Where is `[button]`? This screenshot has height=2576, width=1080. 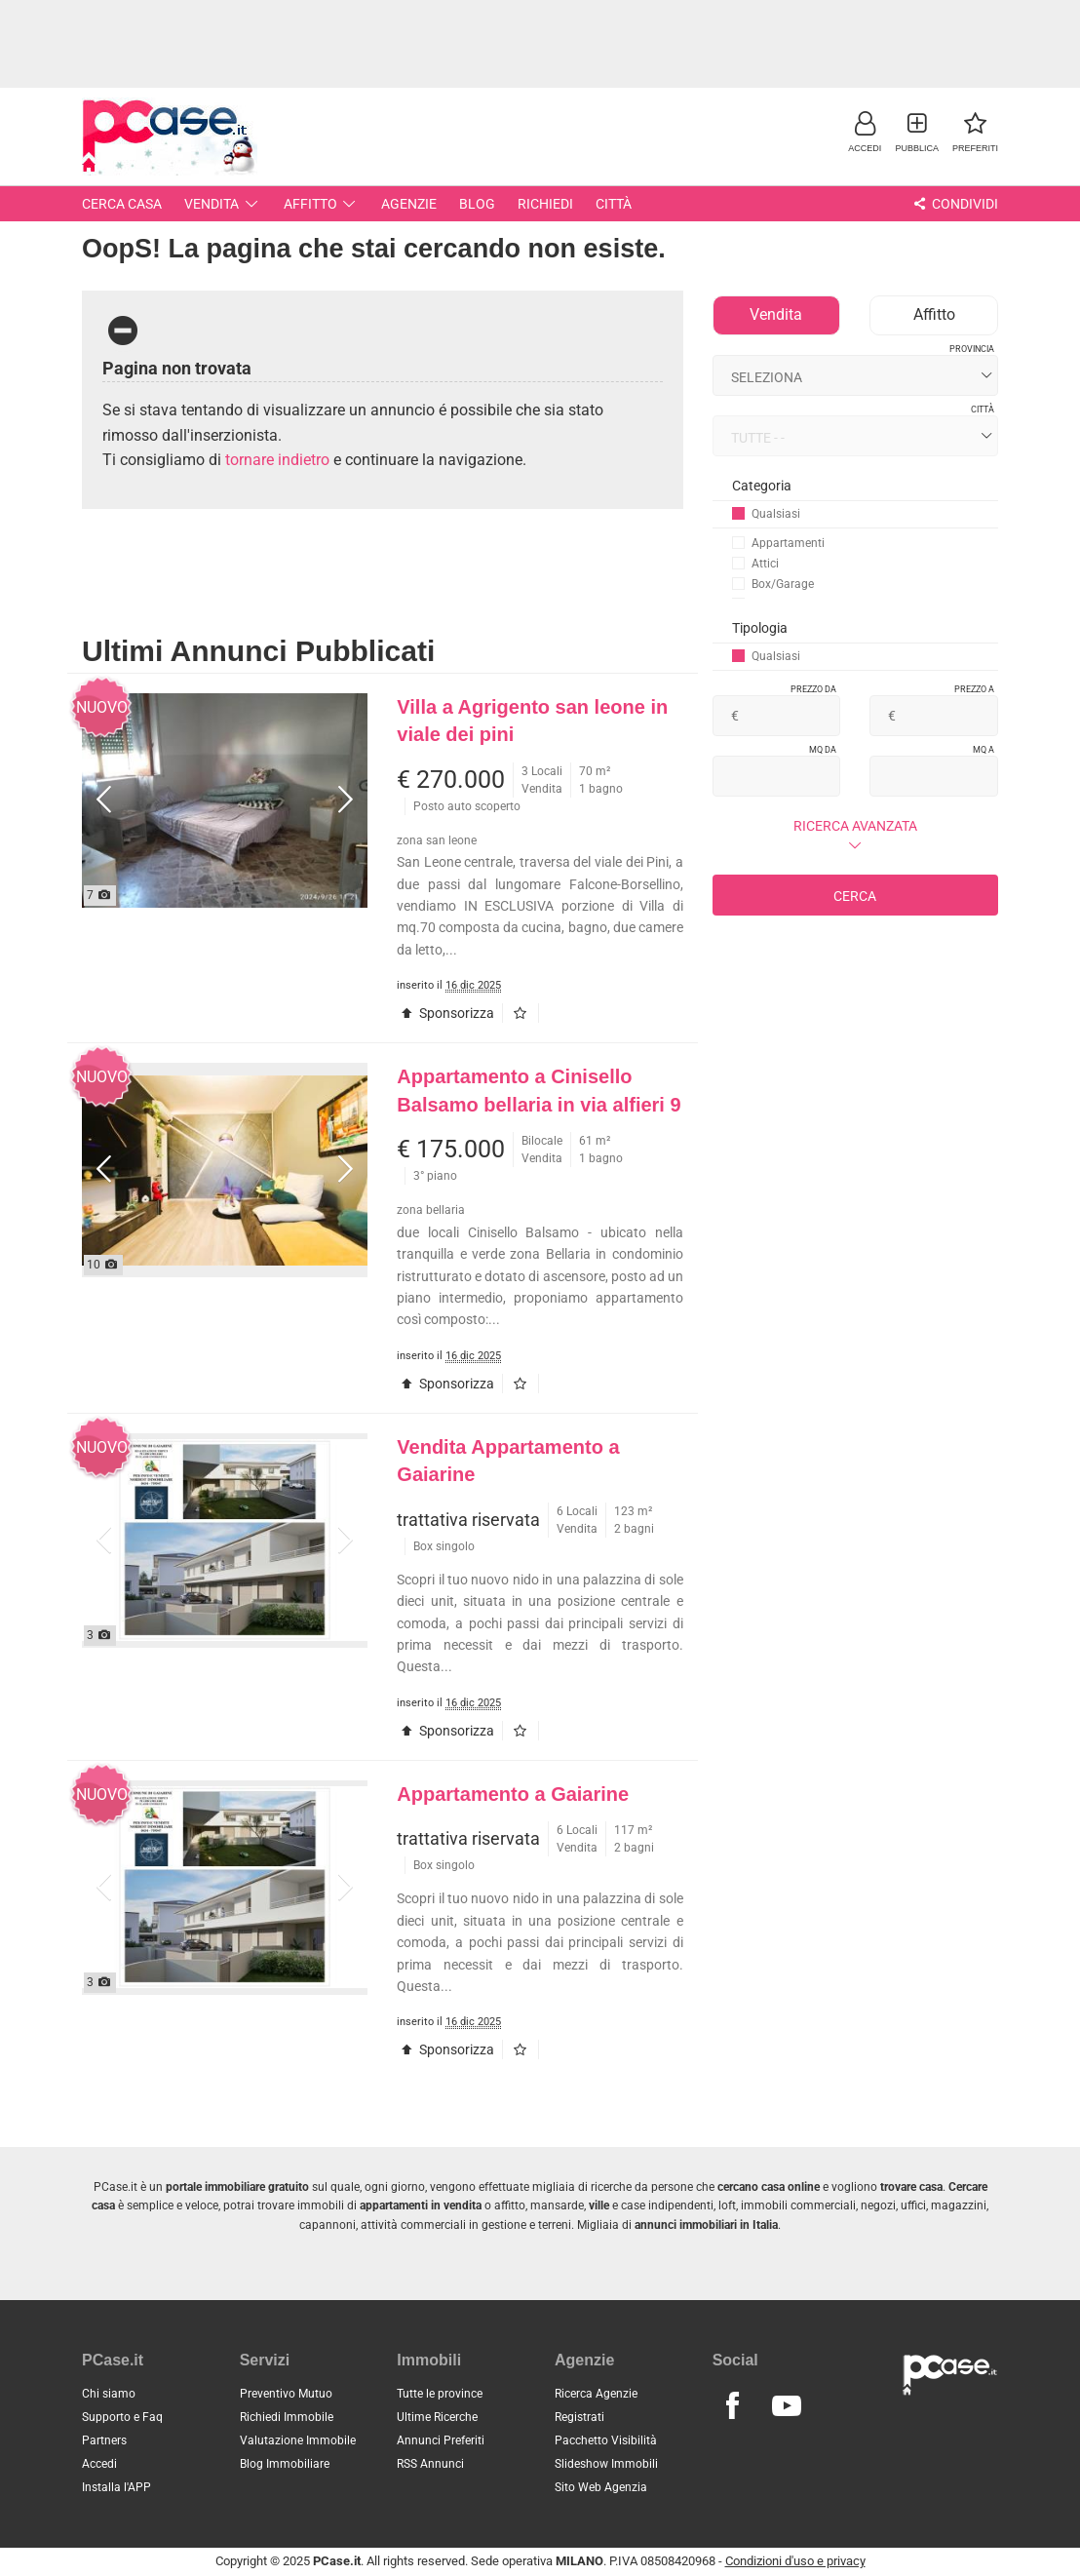
[button] is located at coordinates (865, 131).